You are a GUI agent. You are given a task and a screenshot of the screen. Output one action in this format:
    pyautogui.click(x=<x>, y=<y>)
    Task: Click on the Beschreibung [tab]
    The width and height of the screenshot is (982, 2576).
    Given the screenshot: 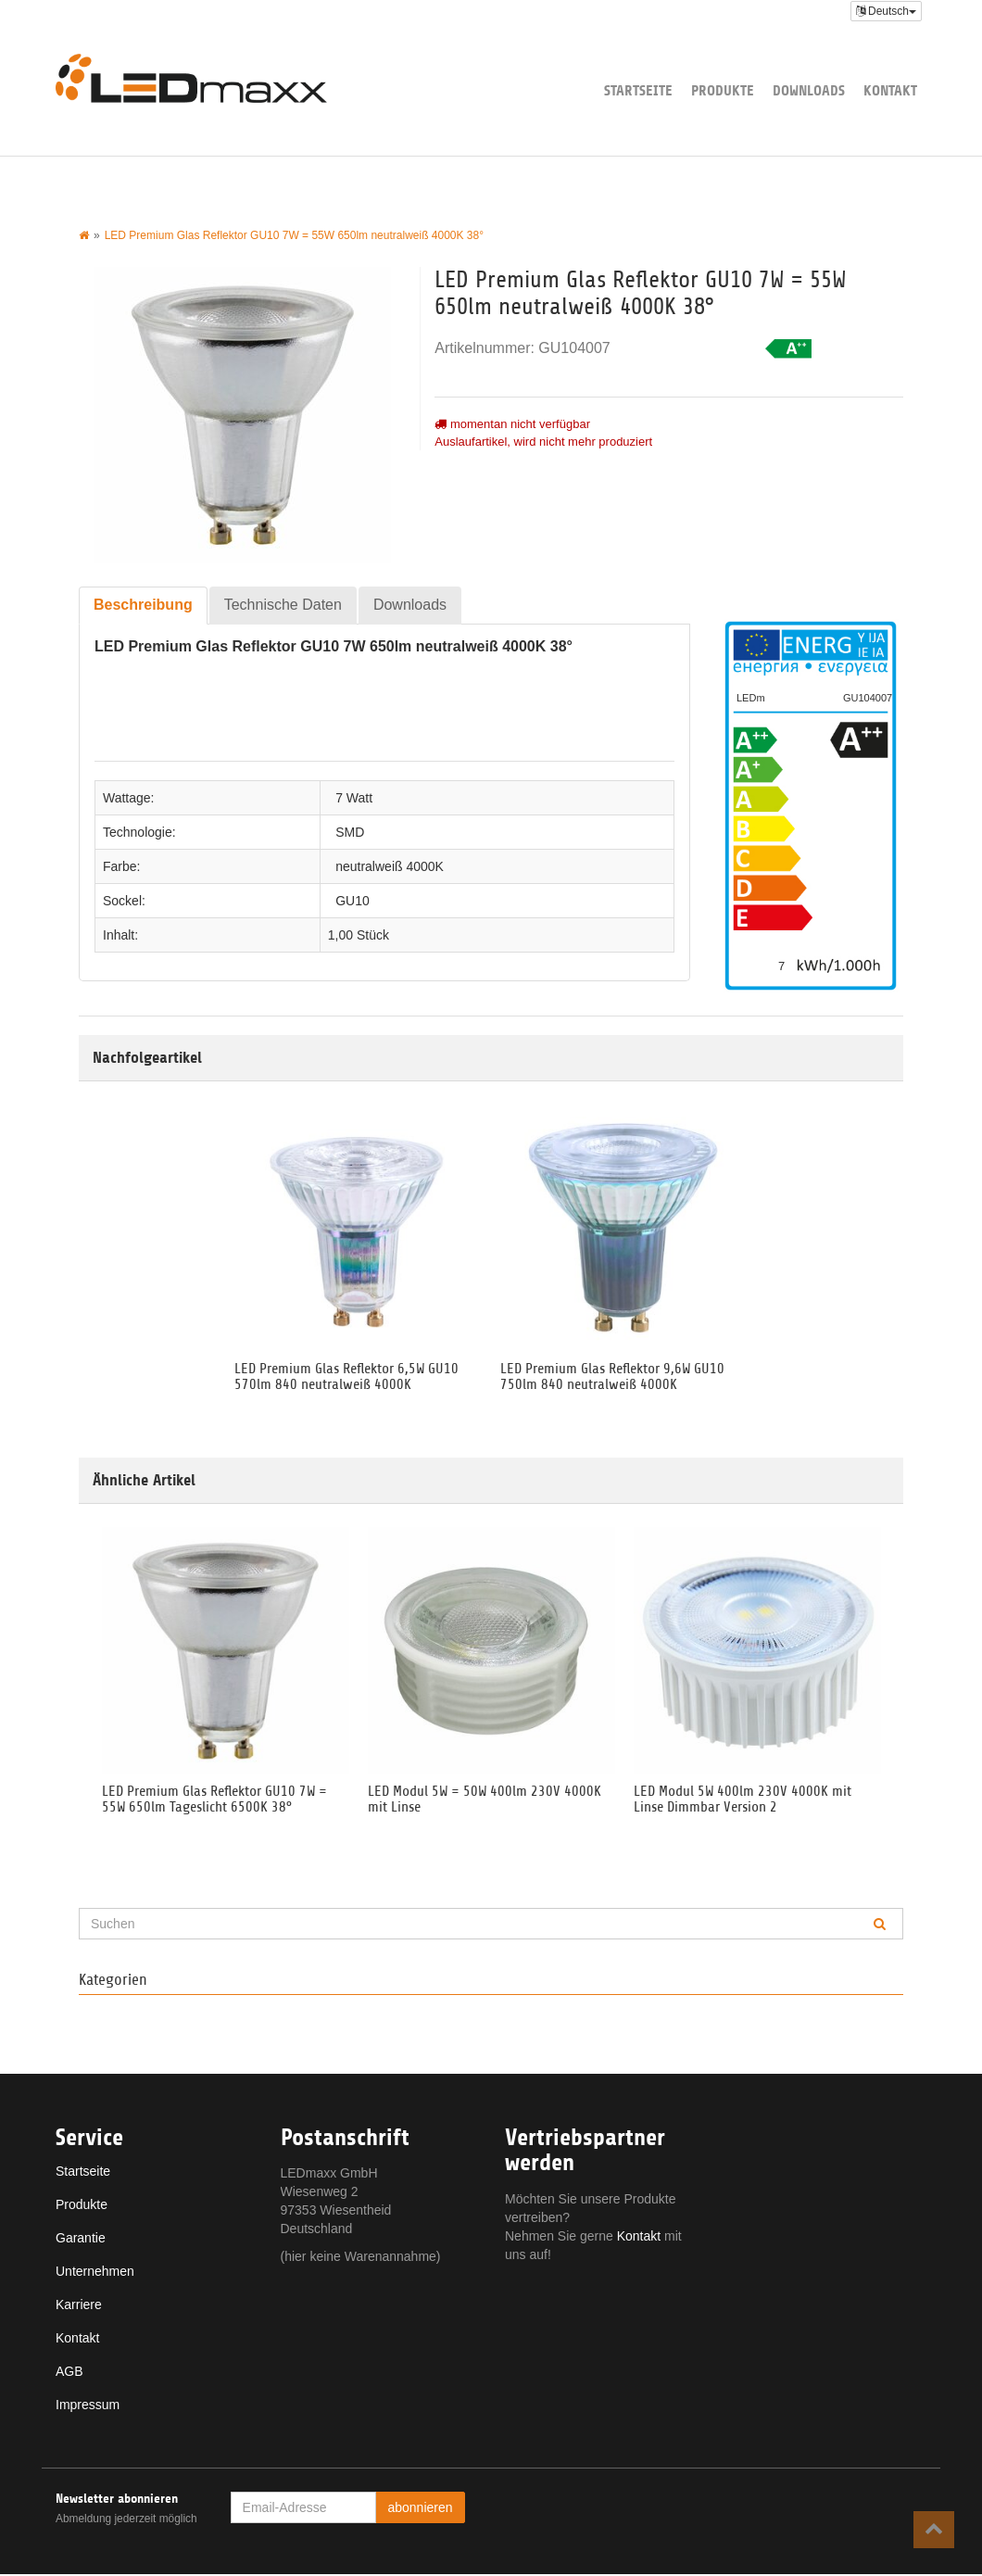 What is the action you would take?
    pyautogui.click(x=143, y=604)
    